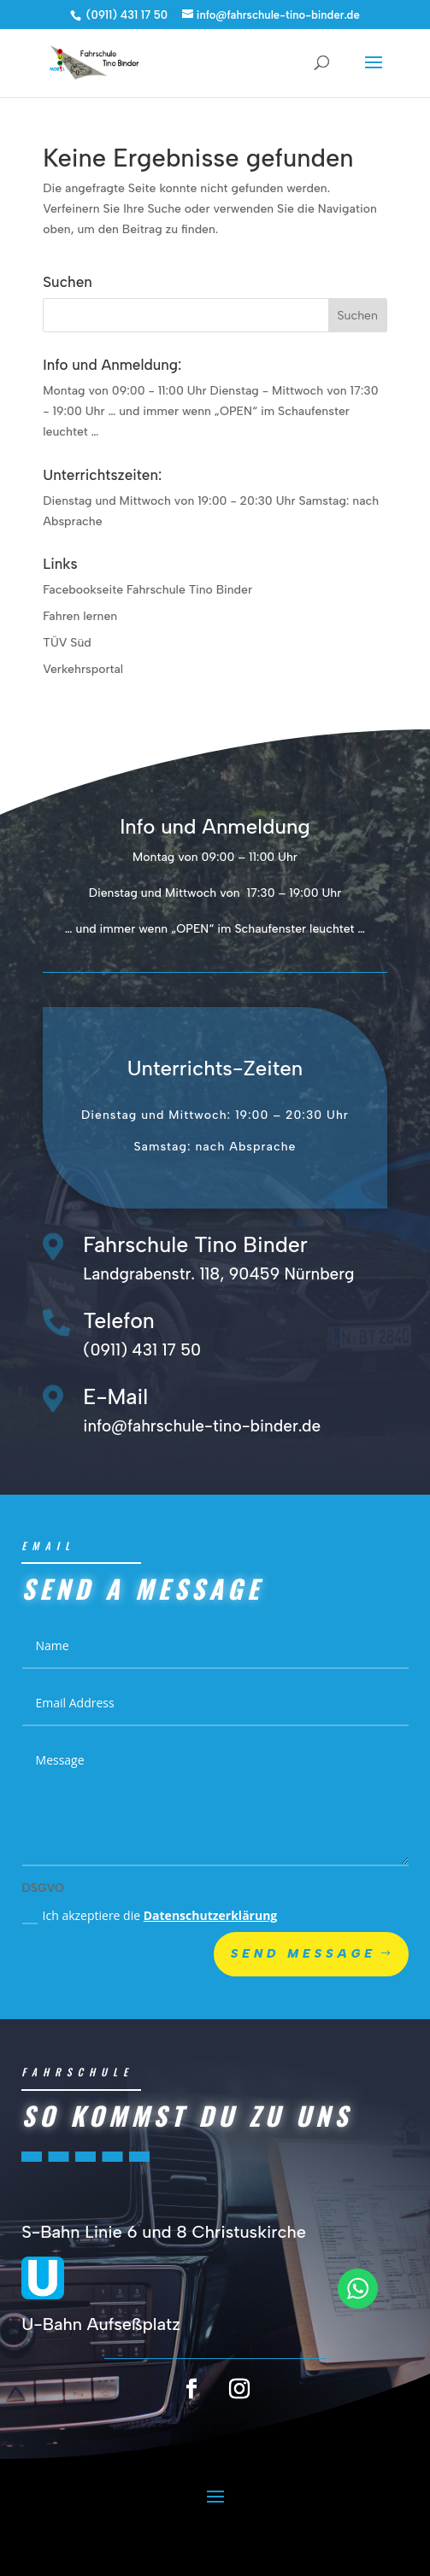 The height and width of the screenshot is (2576, 430). Describe the element at coordinates (150, 1949) in the screenshot. I see `Ich akzeptiere die` at that location.